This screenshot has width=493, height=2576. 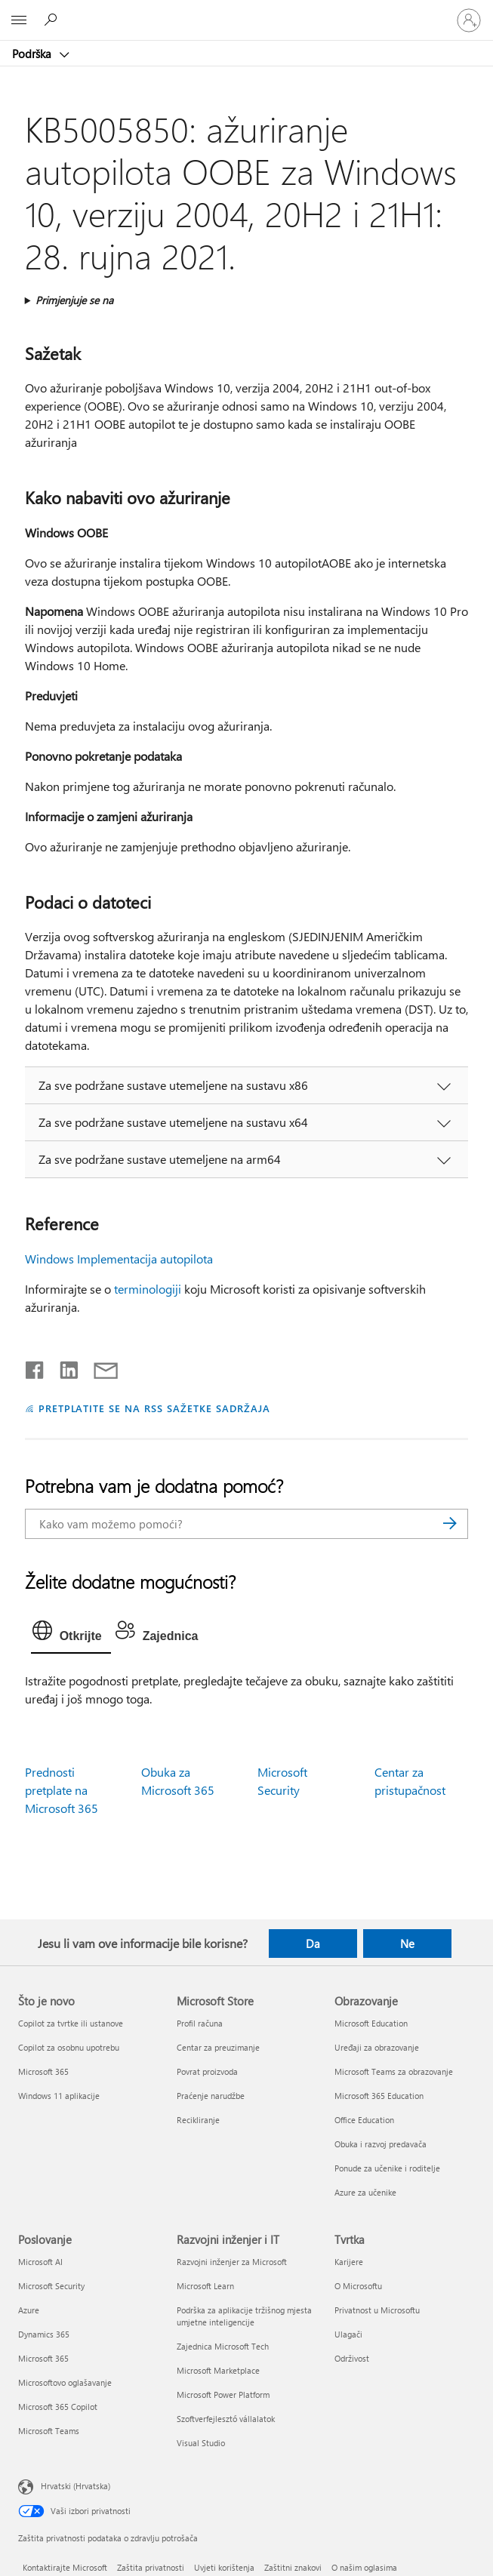 I want to click on Szoftverfejlesztő vállalatok [Szoftverfejlesztő vállalatok Razvojni inženjer i IT], so click(x=226, y=2418).